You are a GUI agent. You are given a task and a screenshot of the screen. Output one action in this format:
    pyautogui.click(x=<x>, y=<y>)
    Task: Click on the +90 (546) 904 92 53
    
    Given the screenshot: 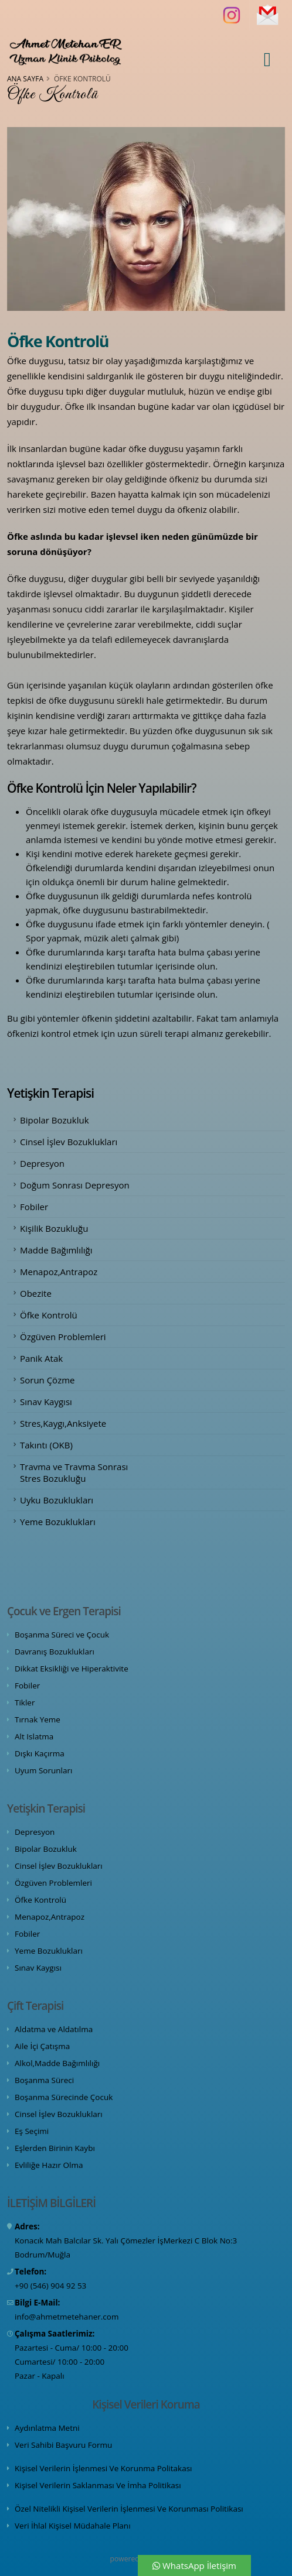 What is the action you would take?
    pyautogui.click(x=50, y=2285)
    